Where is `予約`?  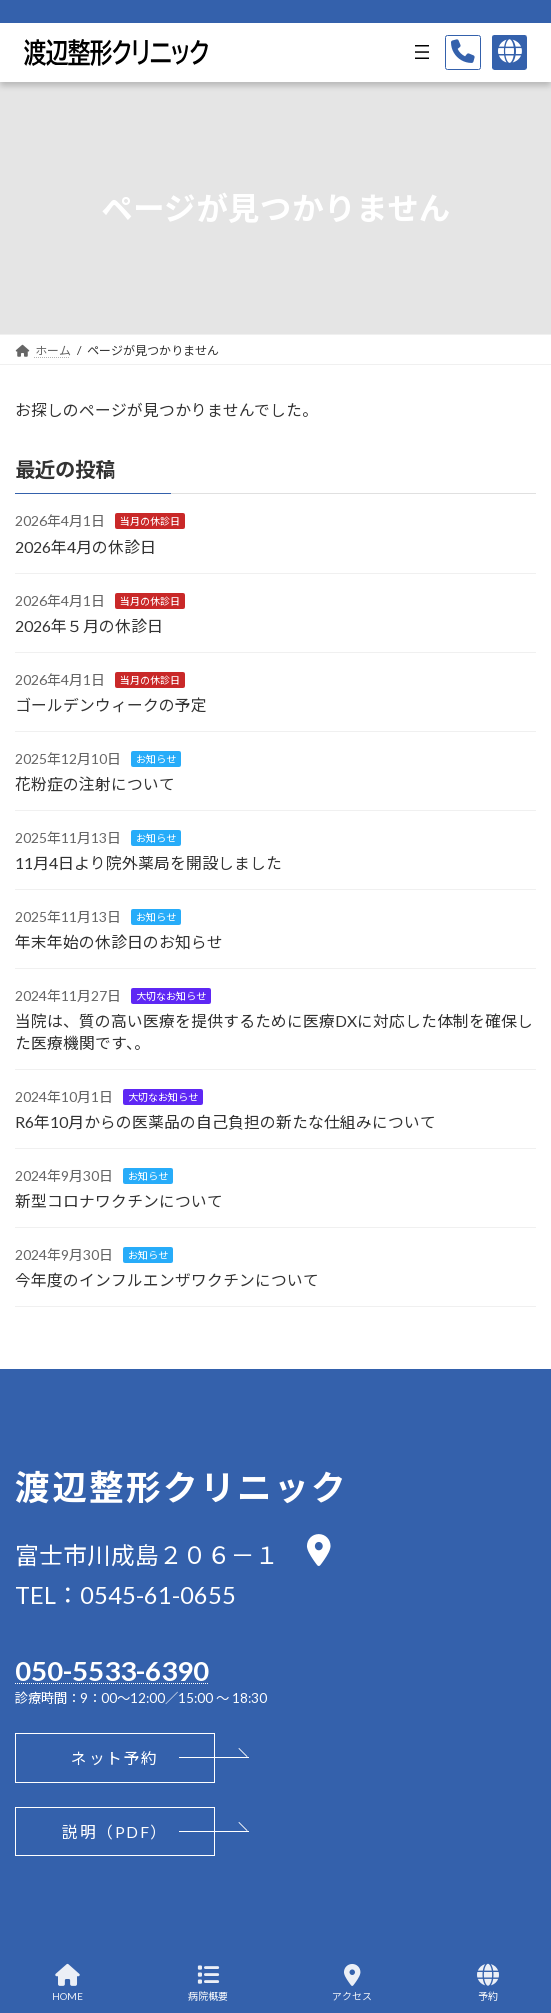
予約 is located at coordinates (488, 1983).